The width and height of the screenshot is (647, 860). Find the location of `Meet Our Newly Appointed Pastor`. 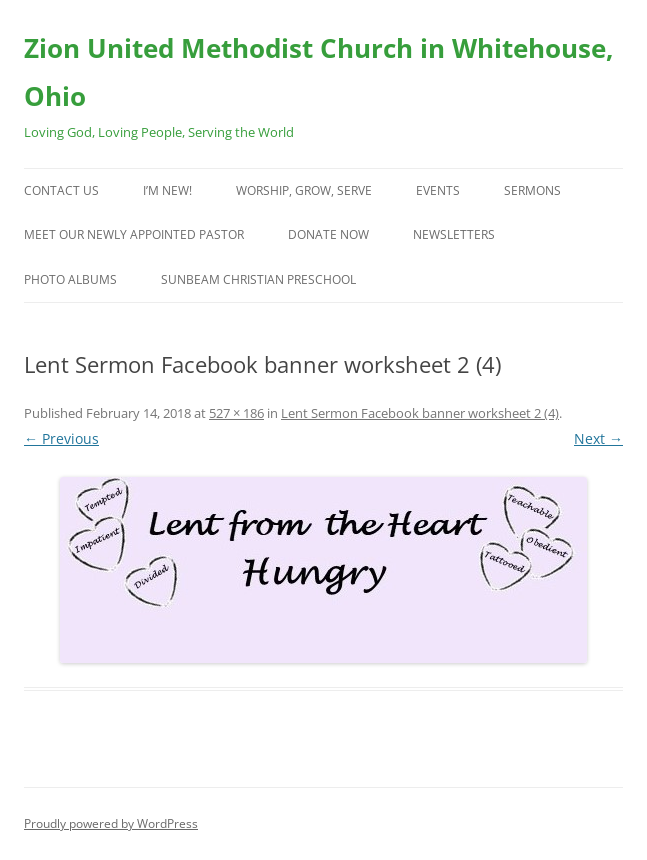

Meet Our Newly Appointed Pastor is located at coordinates (134, 234).